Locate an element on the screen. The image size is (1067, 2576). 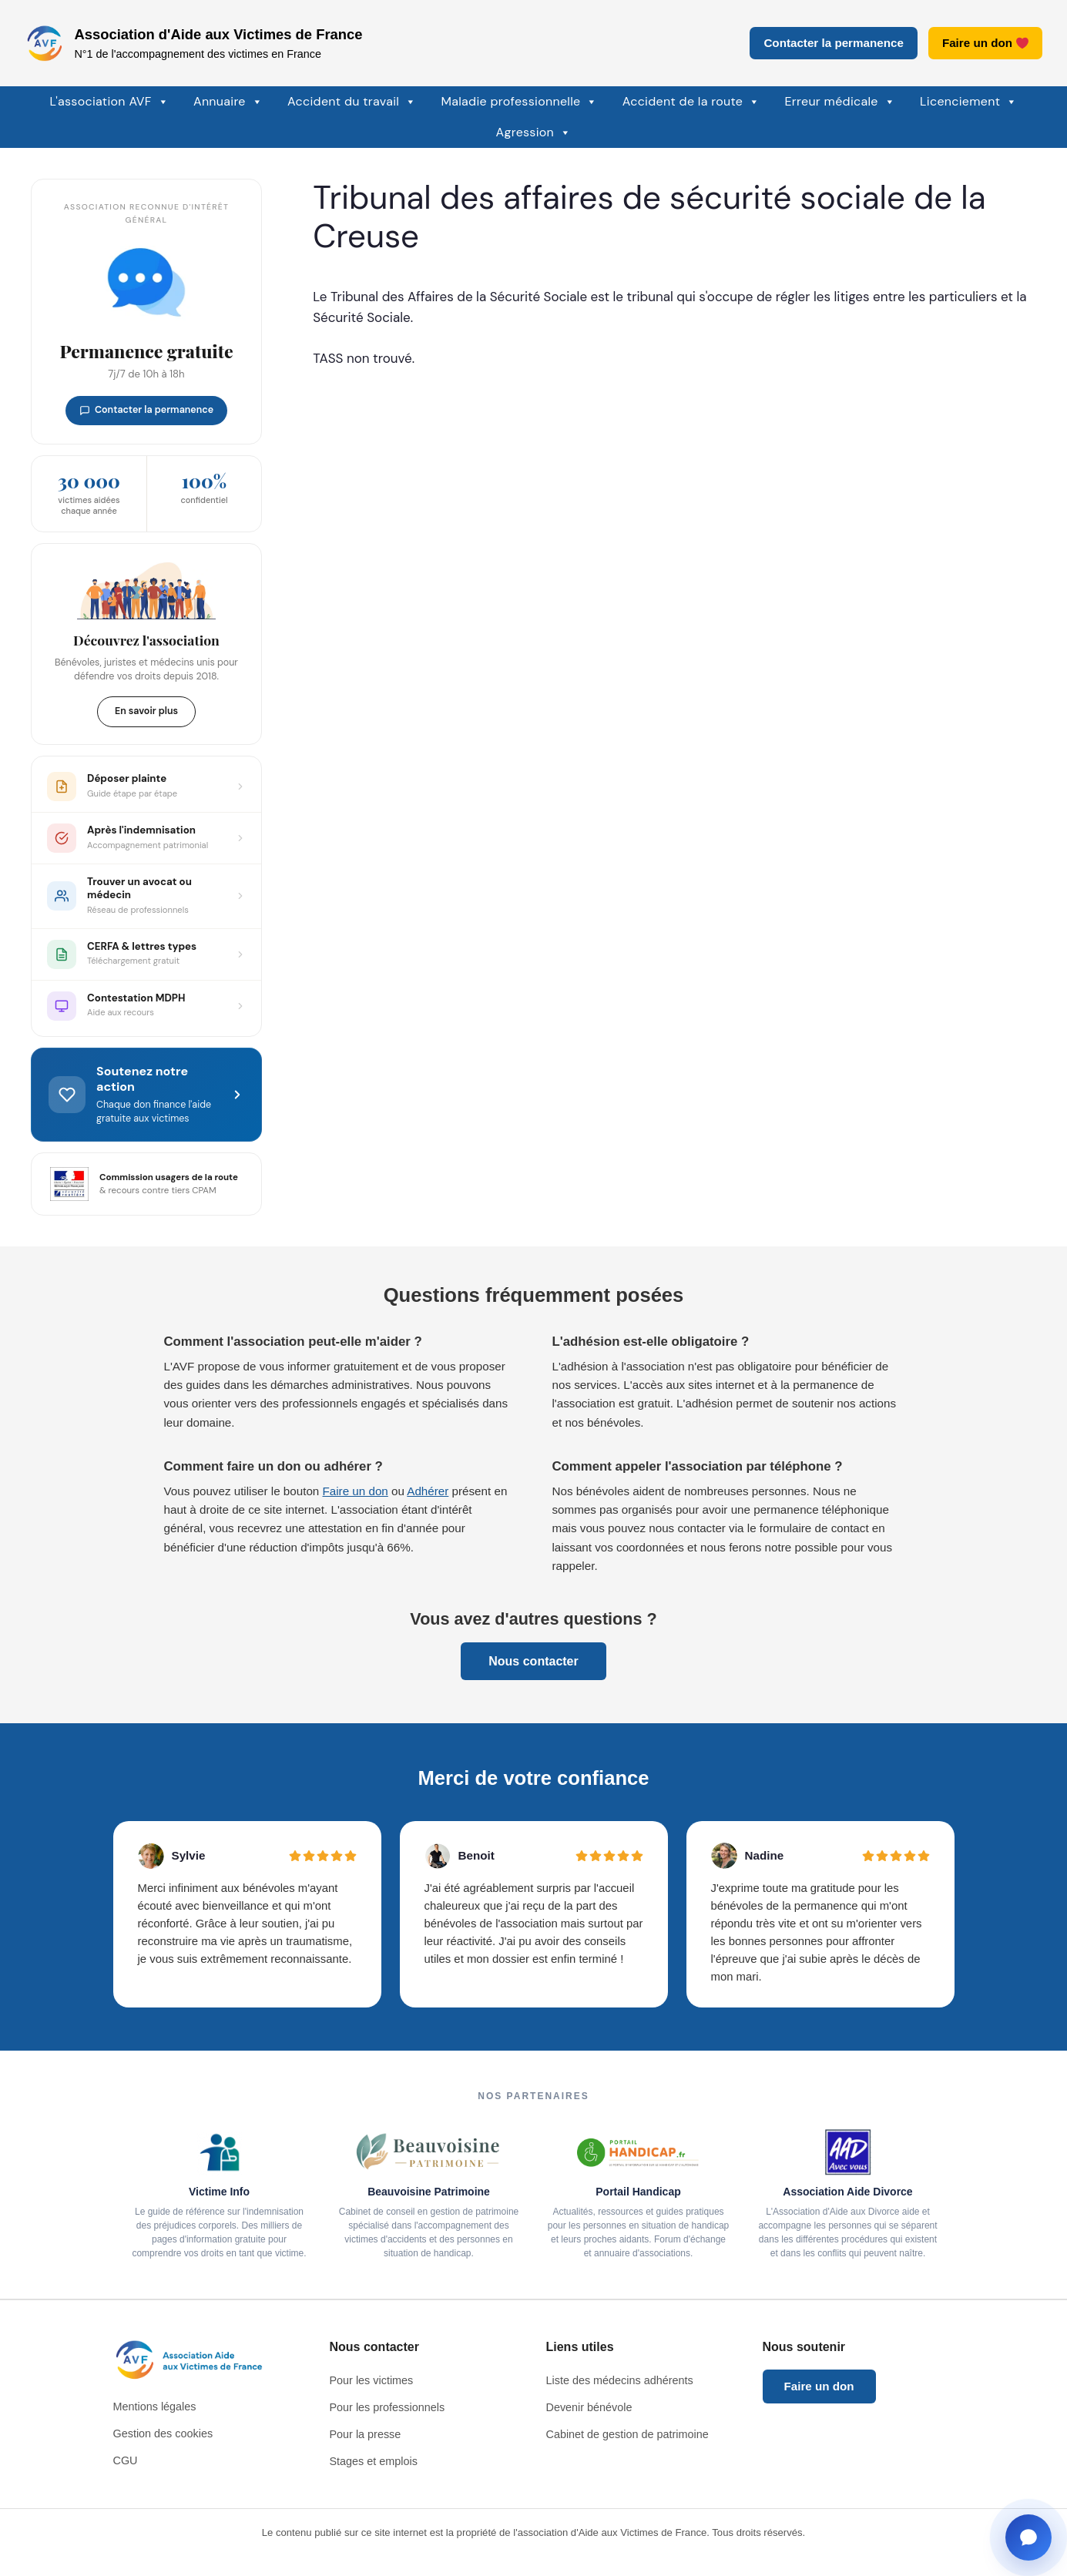
Cabinet de gestion de patrimoine is located at coordinates (627, 2434).